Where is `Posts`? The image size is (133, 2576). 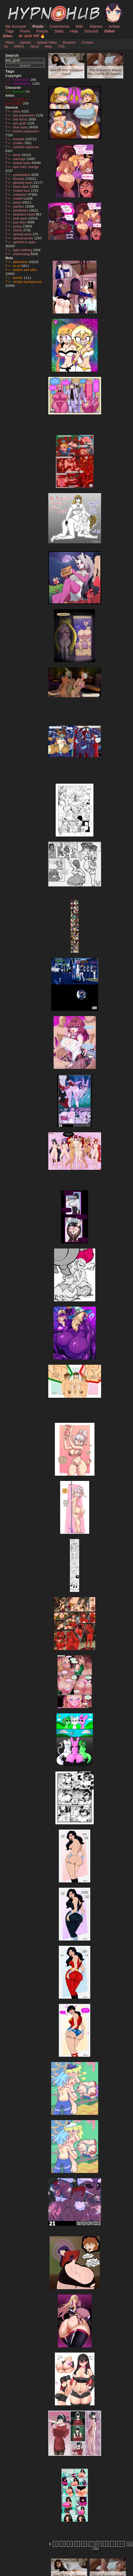
Posts is located at coordinates (38, 26).